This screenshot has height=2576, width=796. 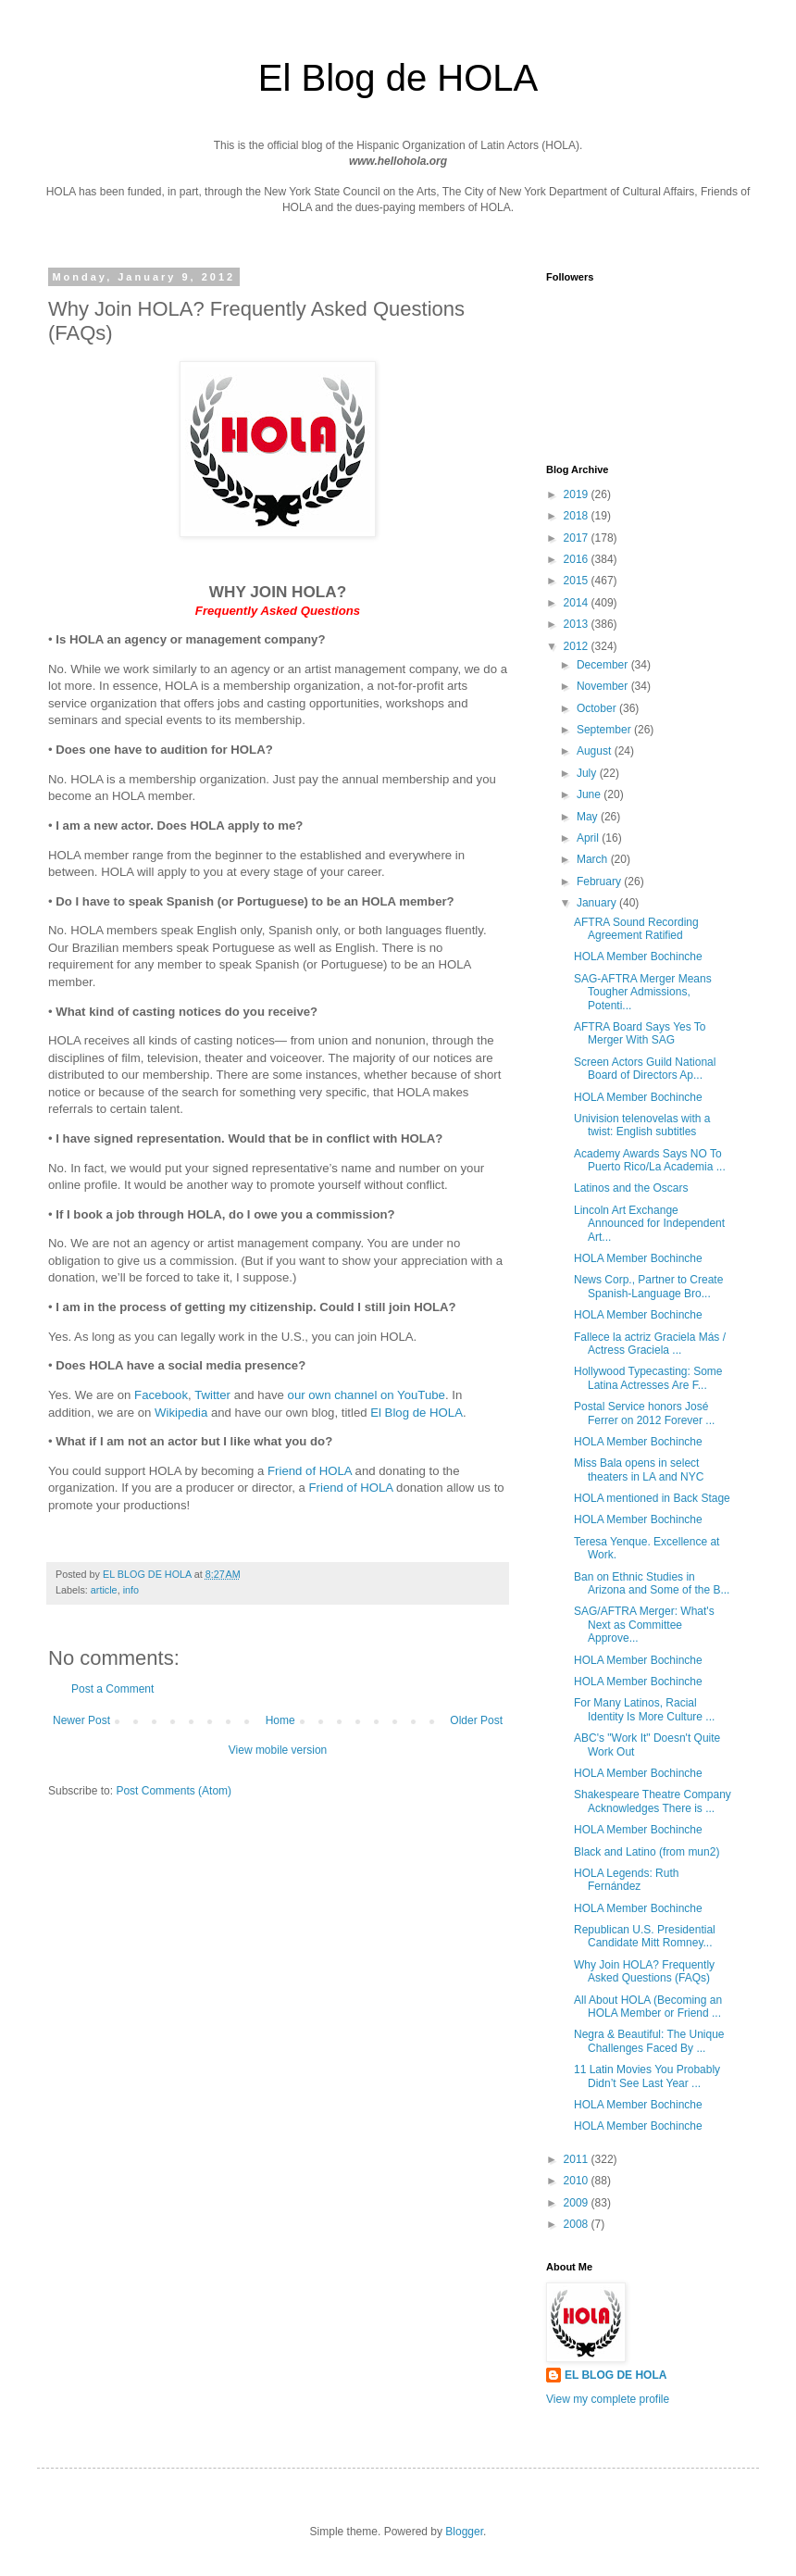 I want to click on Fallece la actriz Graciela Más / Actress Graciela ..., so click(x=650, y=1344).